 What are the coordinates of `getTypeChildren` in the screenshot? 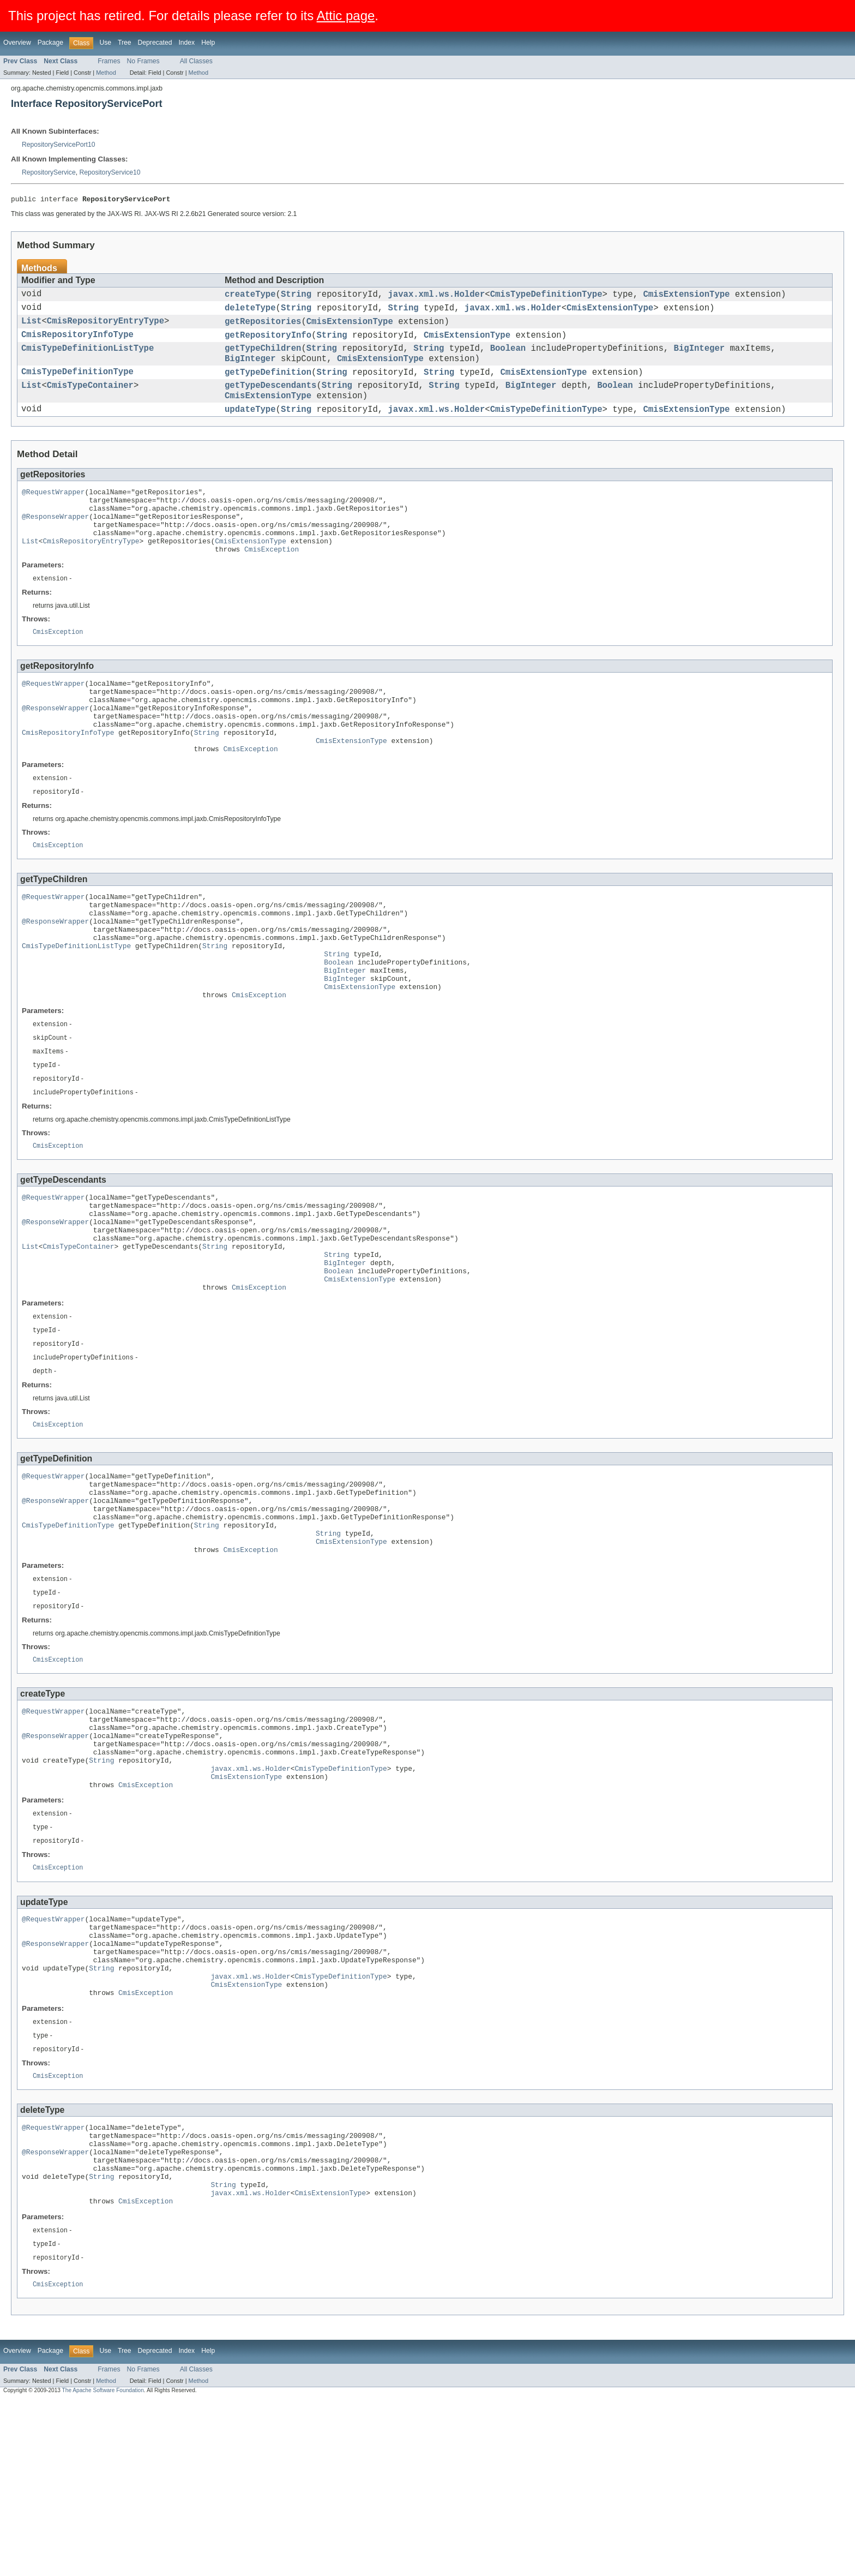 It's located at (263, 358).